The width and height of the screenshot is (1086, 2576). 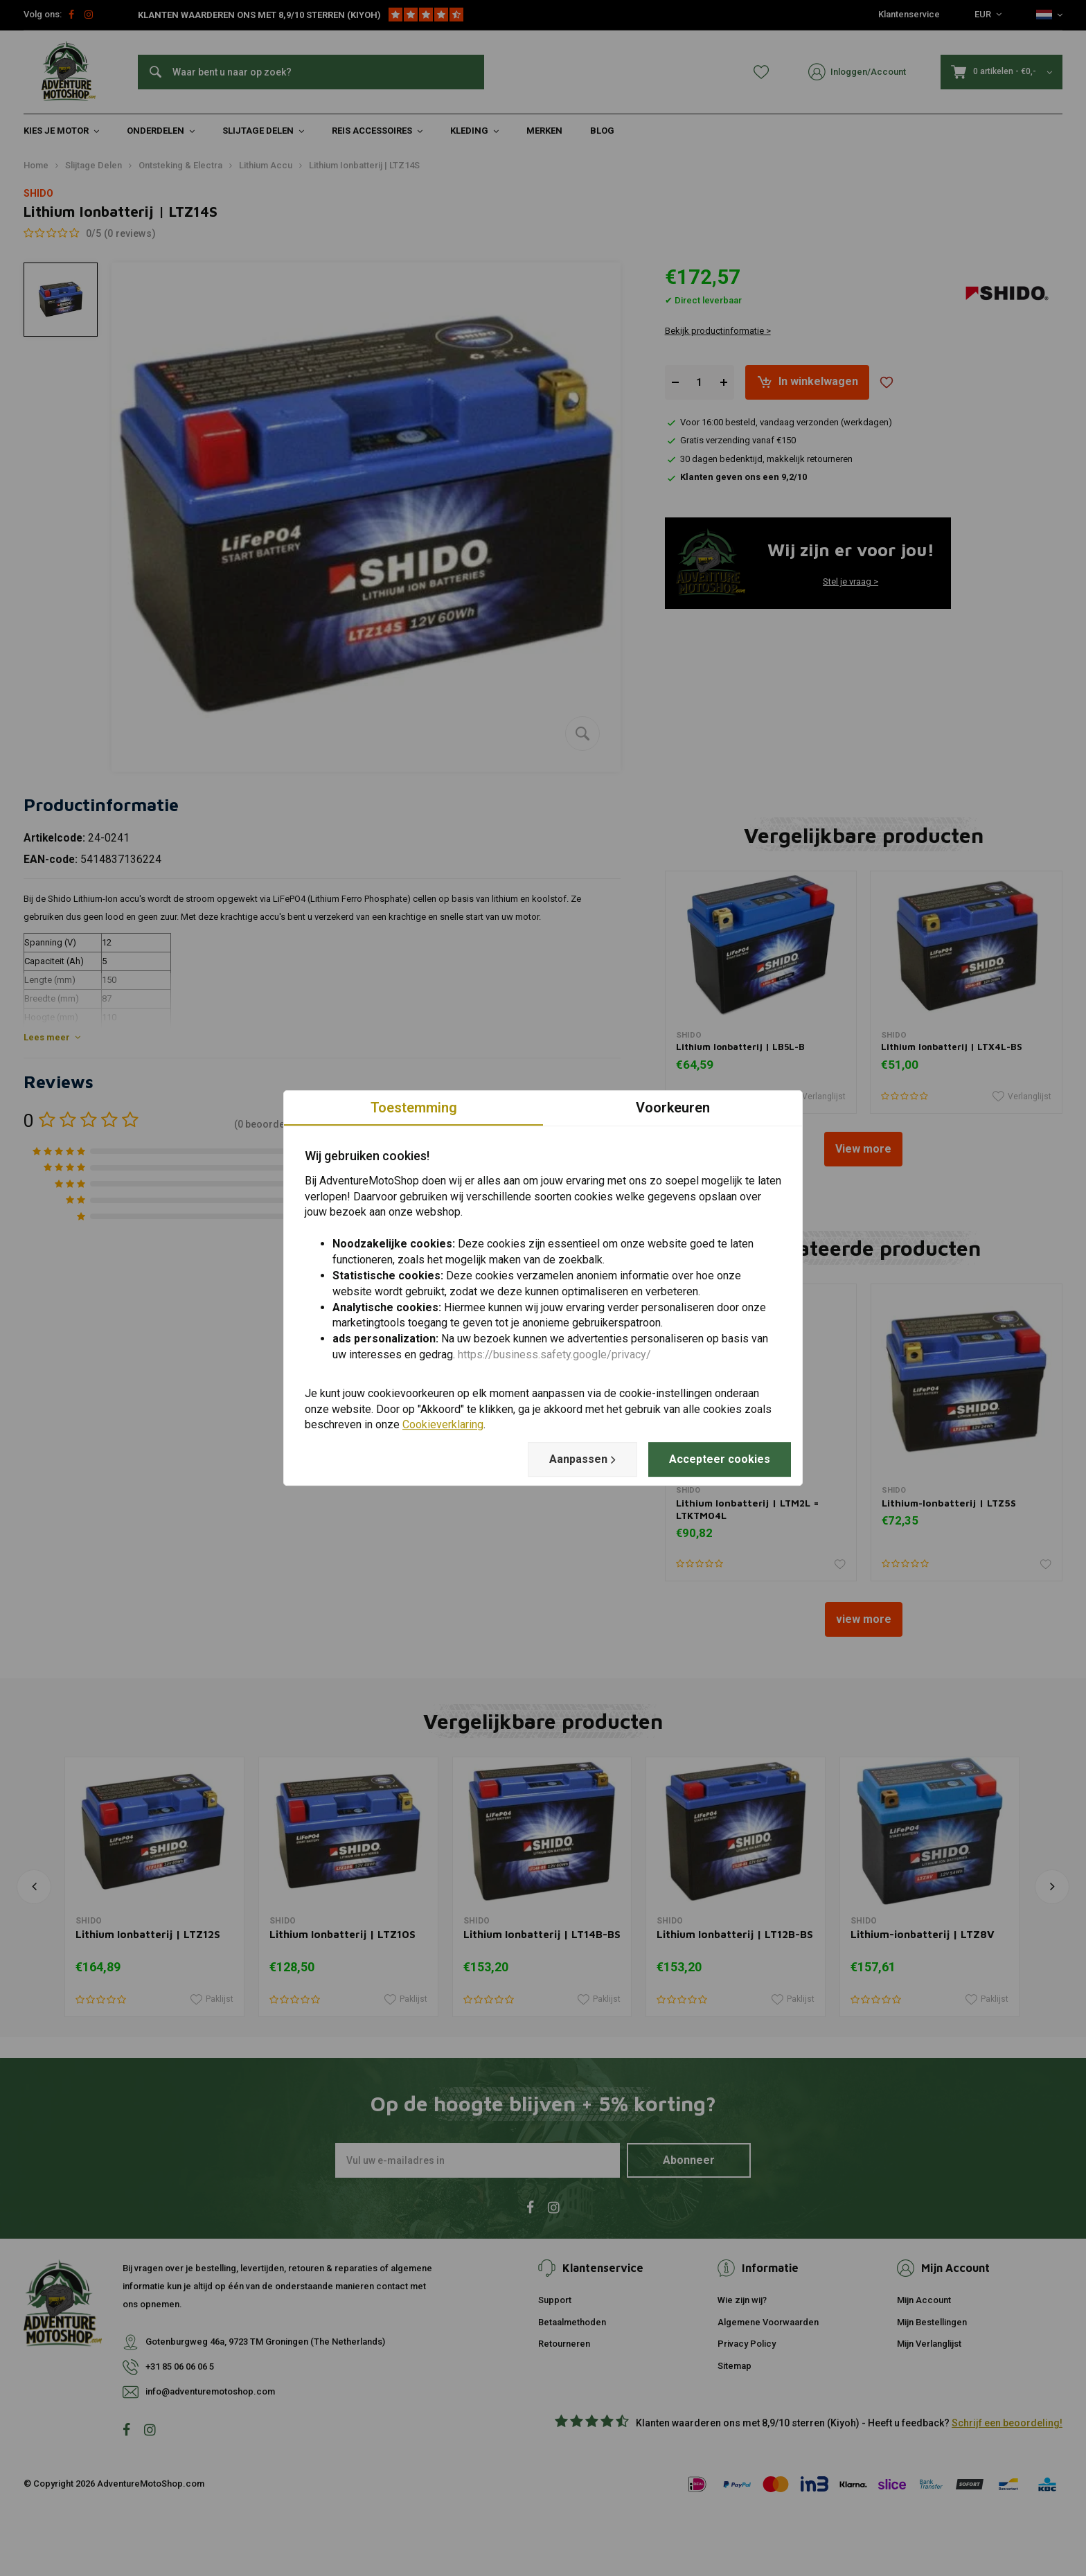 I want to click on Cookieverklaring, so click(x=442, y=1425).